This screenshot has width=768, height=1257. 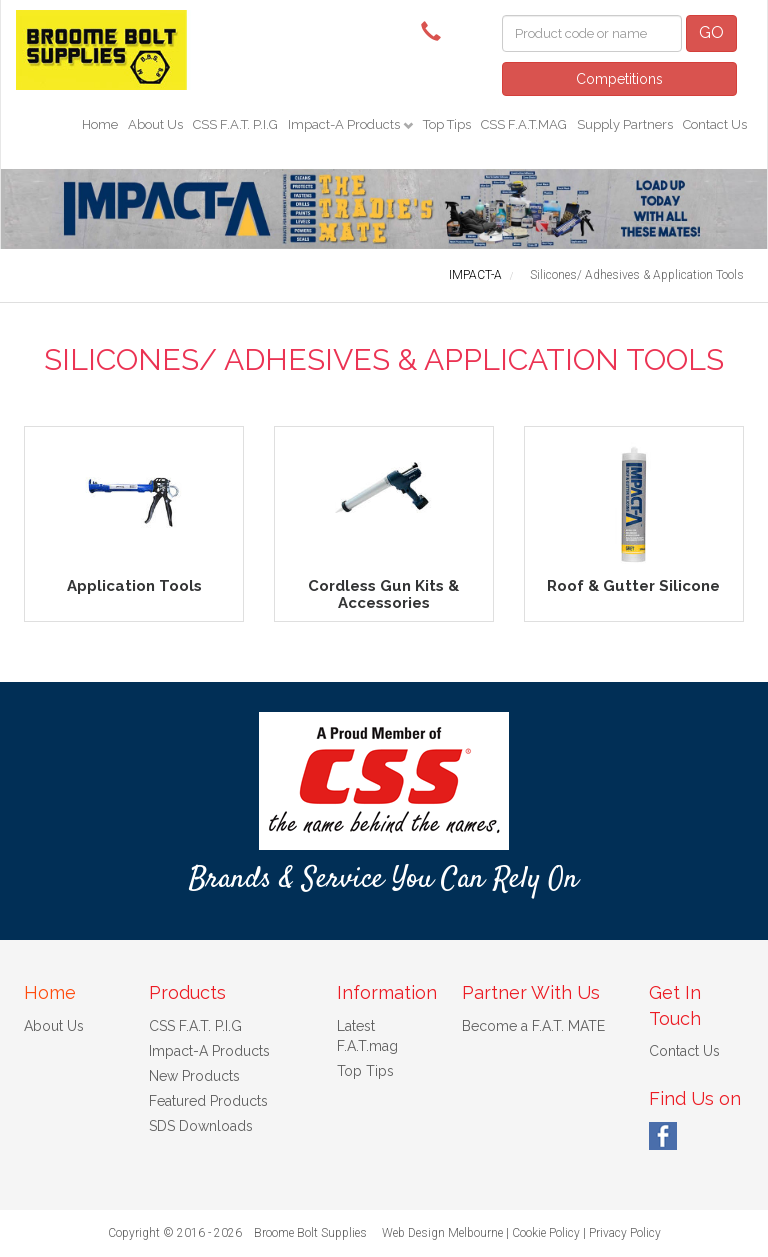 What do you see at coordinates (194, 1076) in the screenshot?
I see `New Products` at bounding box center [194, 1076].